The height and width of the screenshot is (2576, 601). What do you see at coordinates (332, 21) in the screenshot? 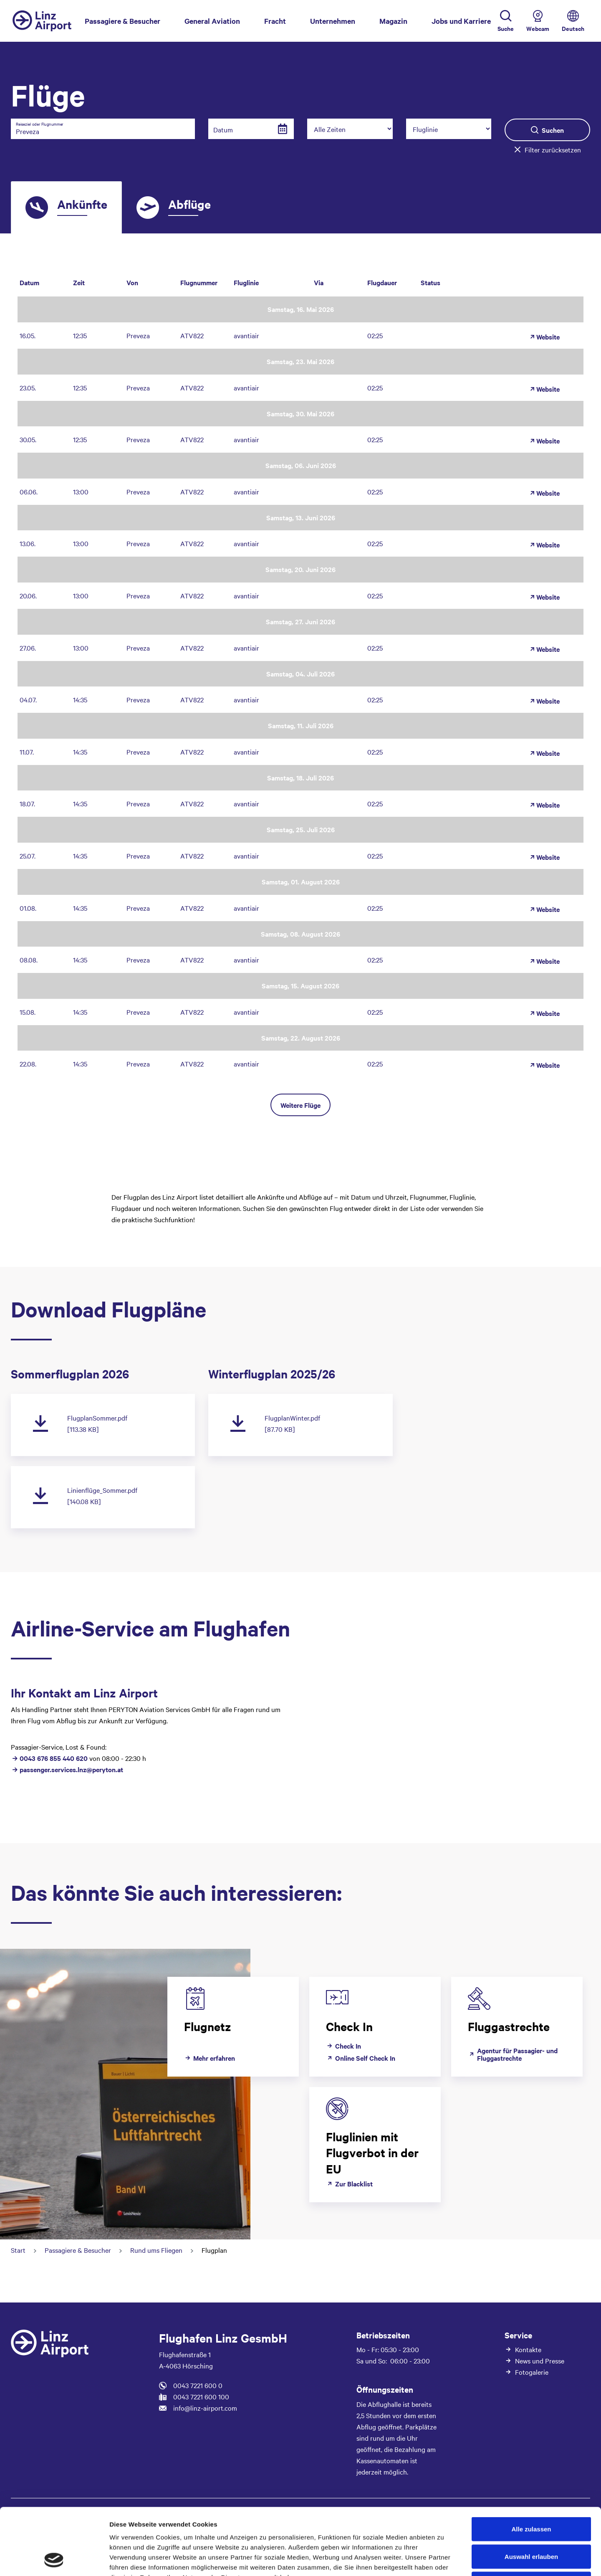
I see `Unternehmen` at bounding box center [332, 21].